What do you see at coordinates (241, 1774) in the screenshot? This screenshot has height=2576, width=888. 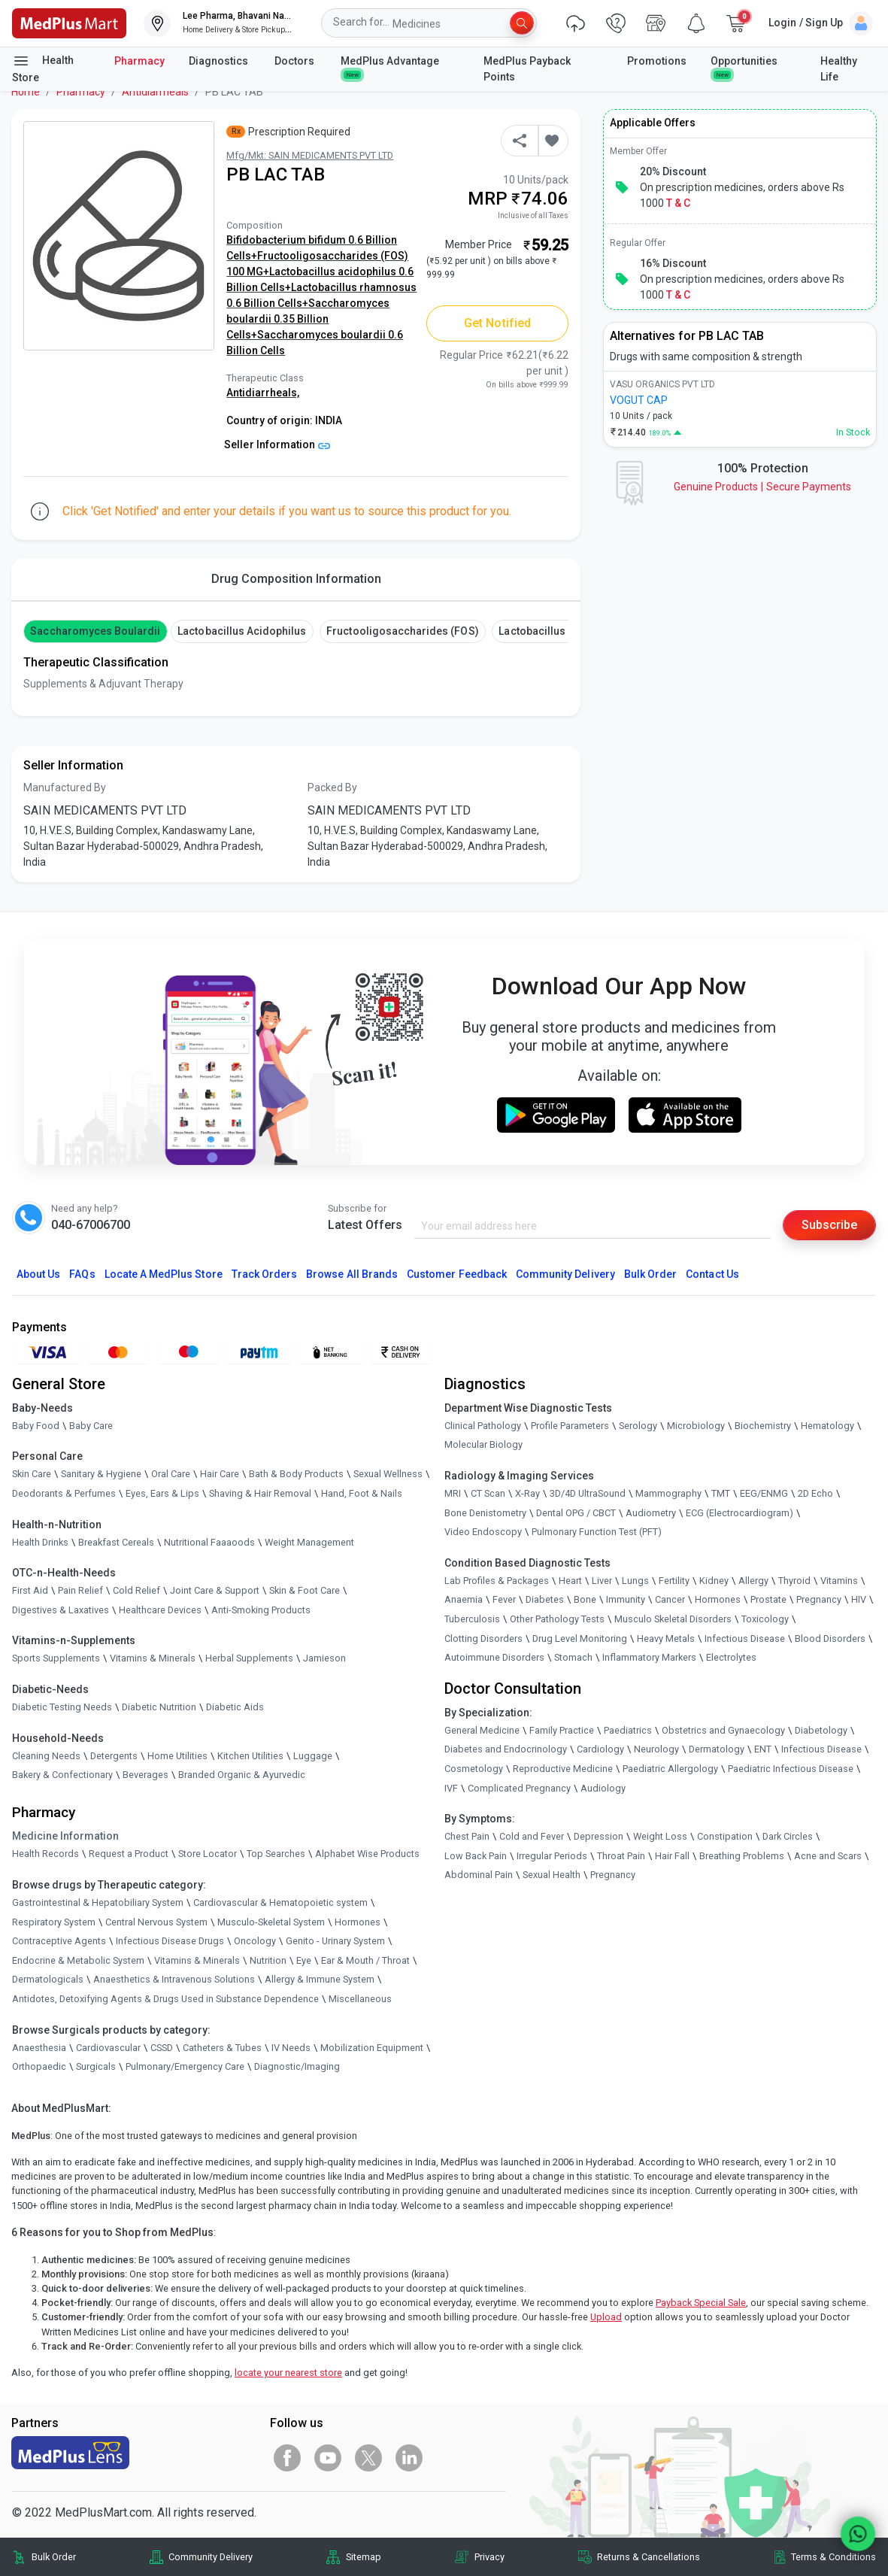 I see `Branded Organic & Ayurvedic [link]` at bounding box center [241, 1774].